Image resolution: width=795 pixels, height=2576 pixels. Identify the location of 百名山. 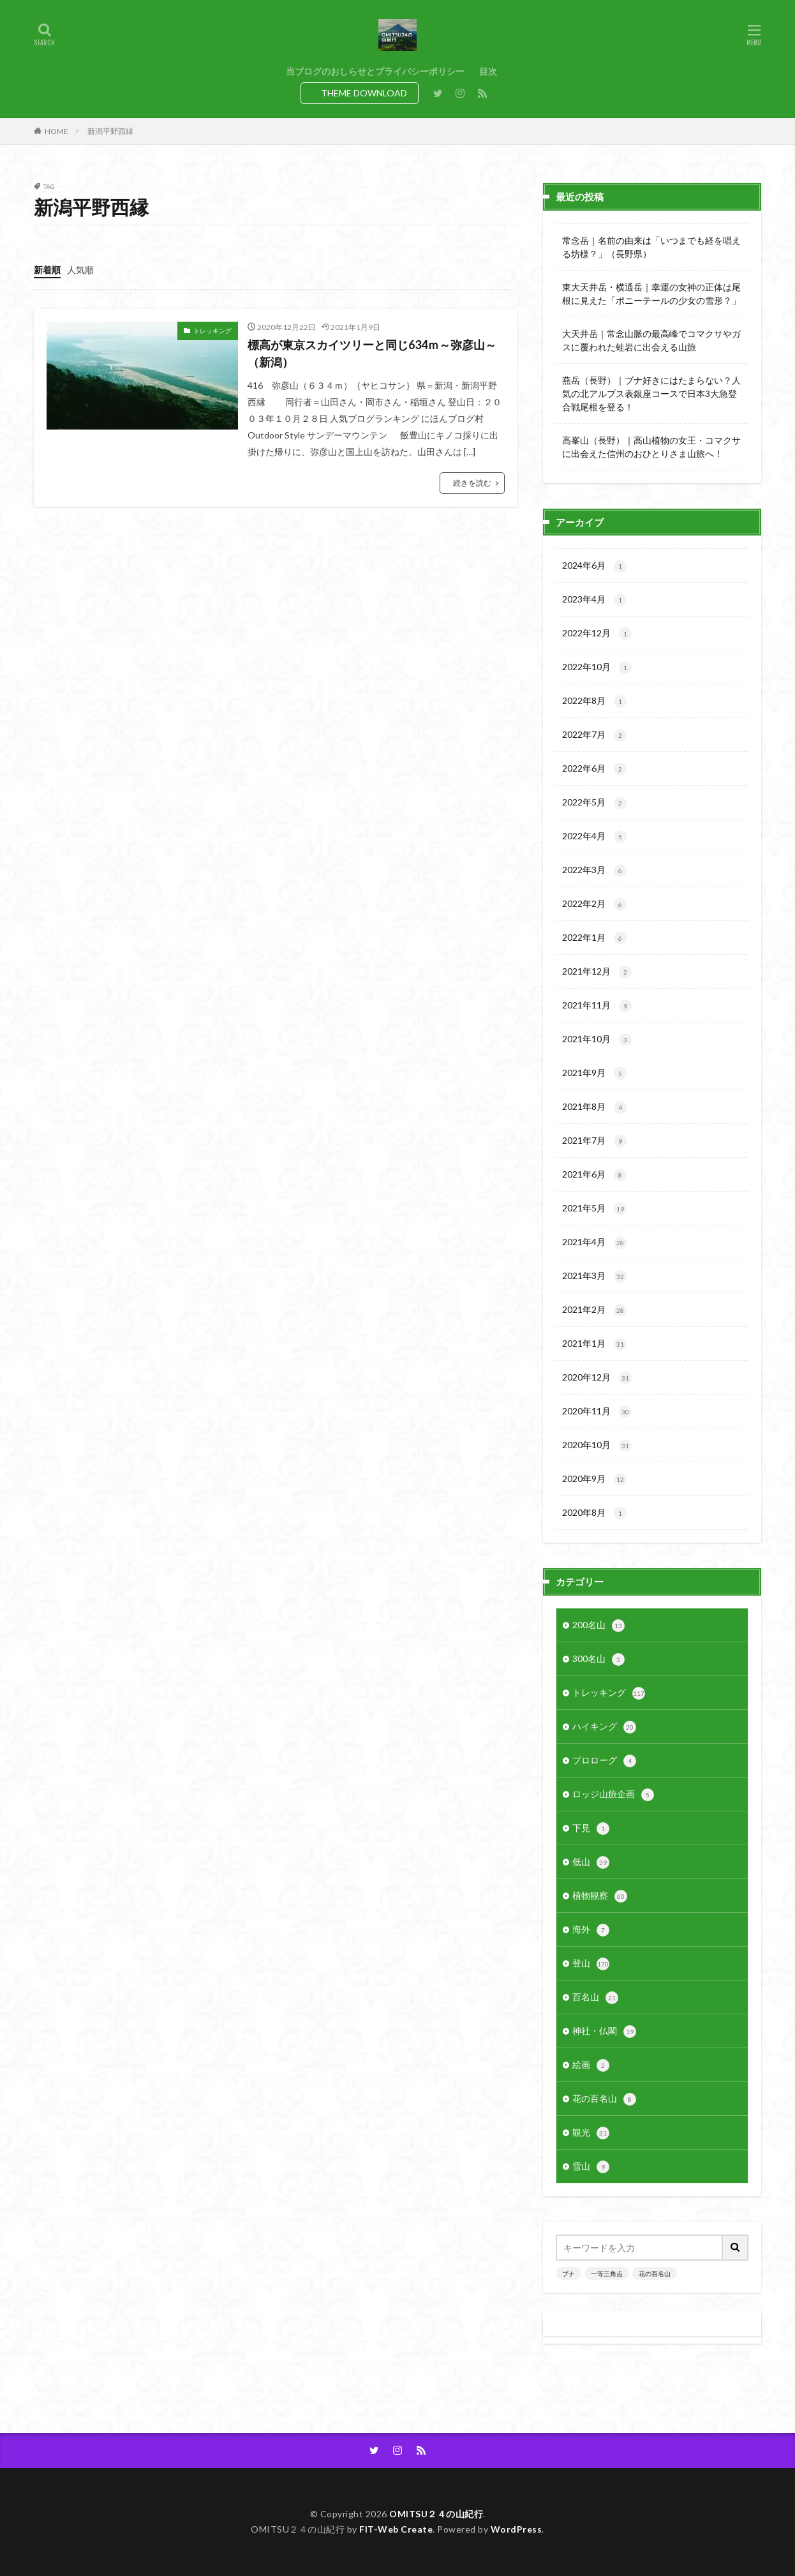
(595, 1997).